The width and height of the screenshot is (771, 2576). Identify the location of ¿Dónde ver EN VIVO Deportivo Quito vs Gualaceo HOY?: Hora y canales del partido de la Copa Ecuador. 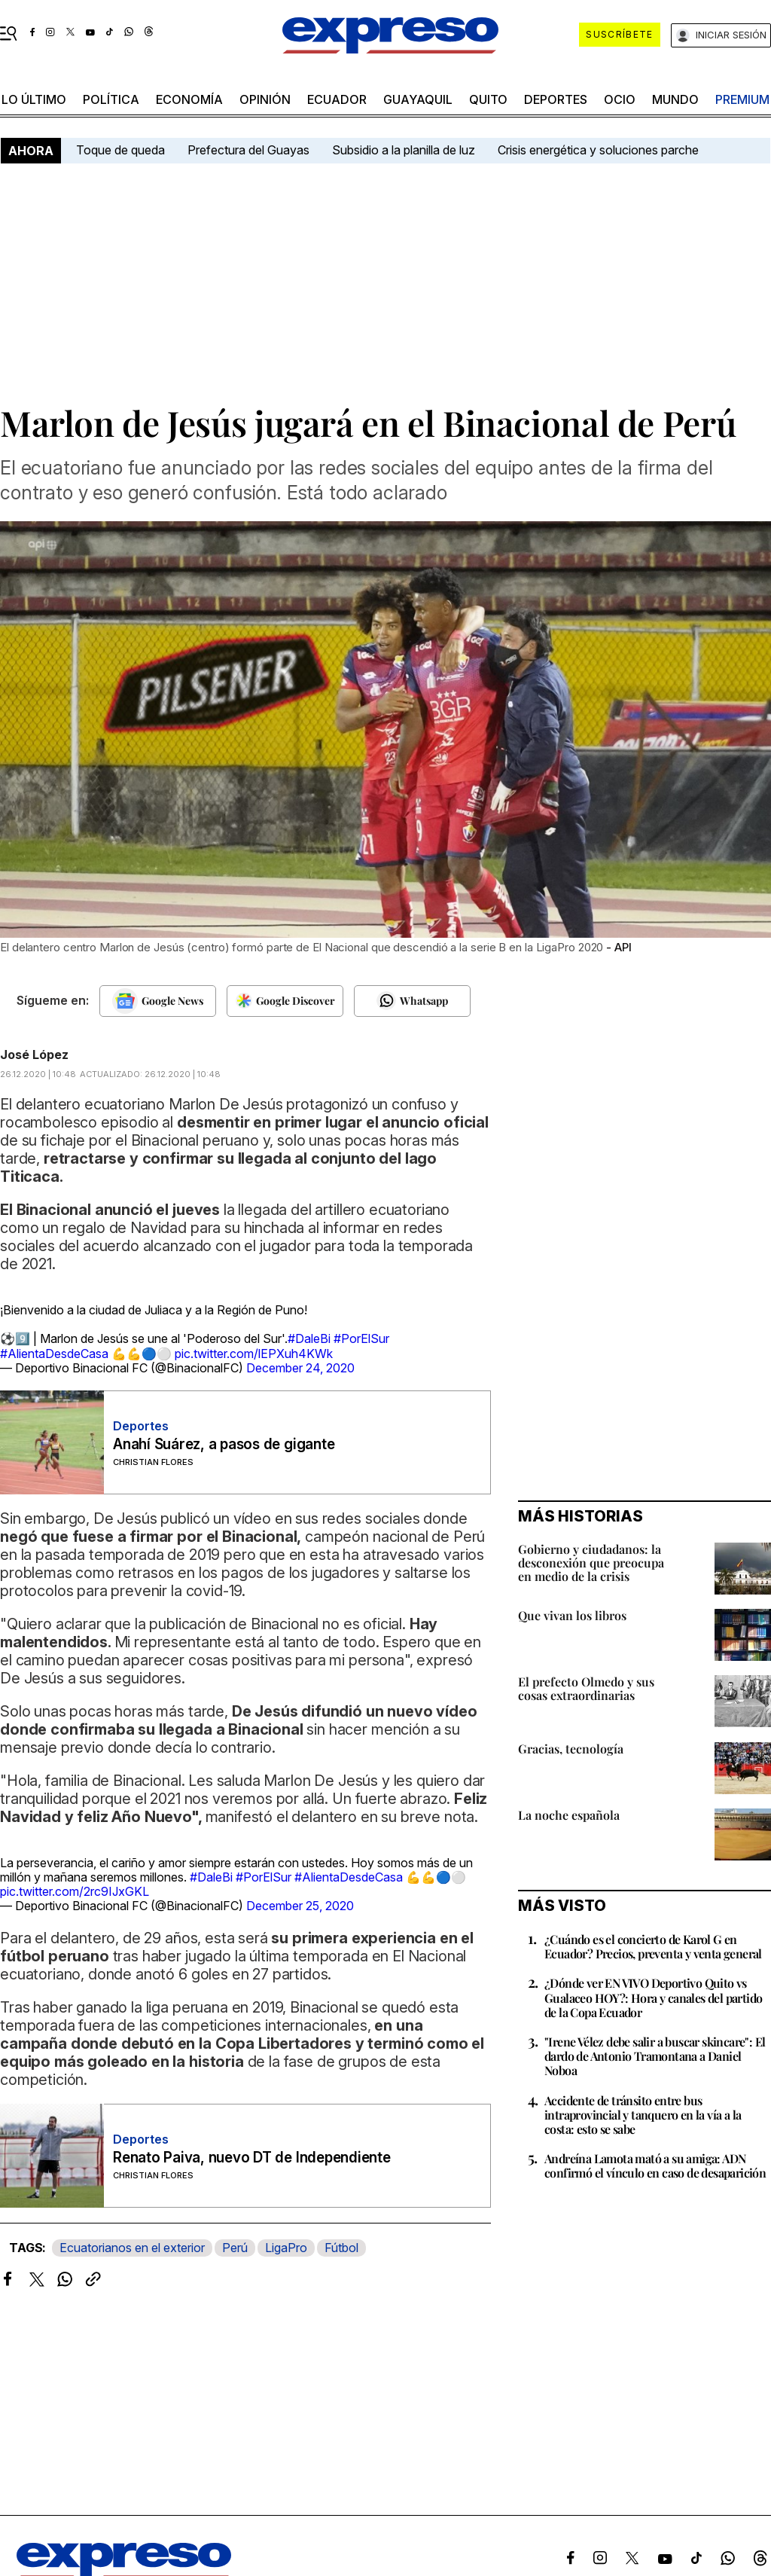
(653, 1997).